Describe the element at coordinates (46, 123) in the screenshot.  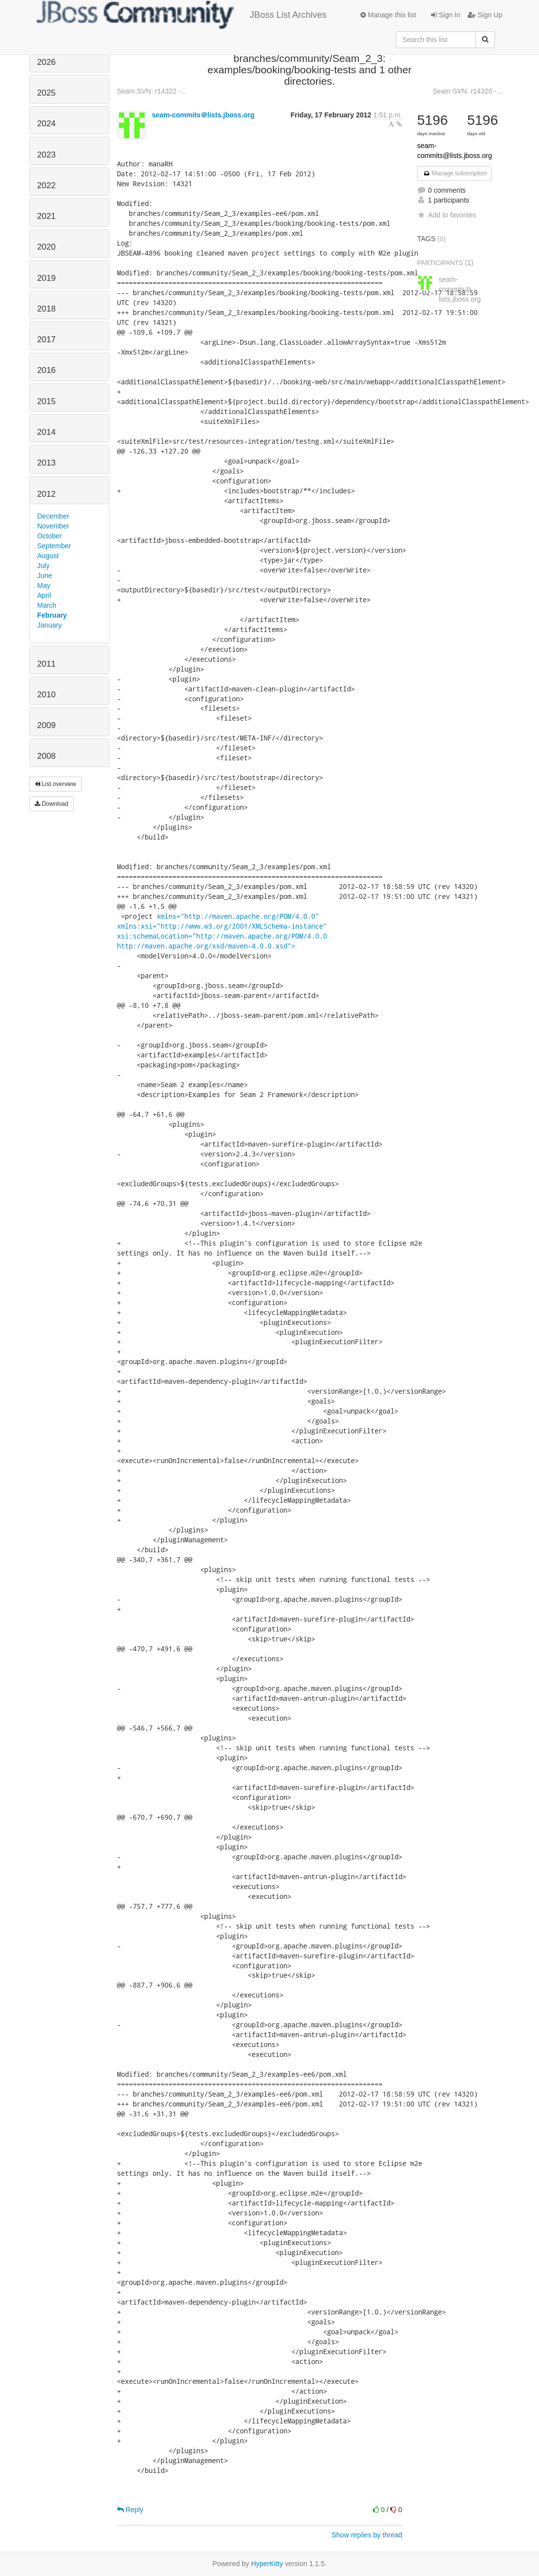
I see `2024` at that location.